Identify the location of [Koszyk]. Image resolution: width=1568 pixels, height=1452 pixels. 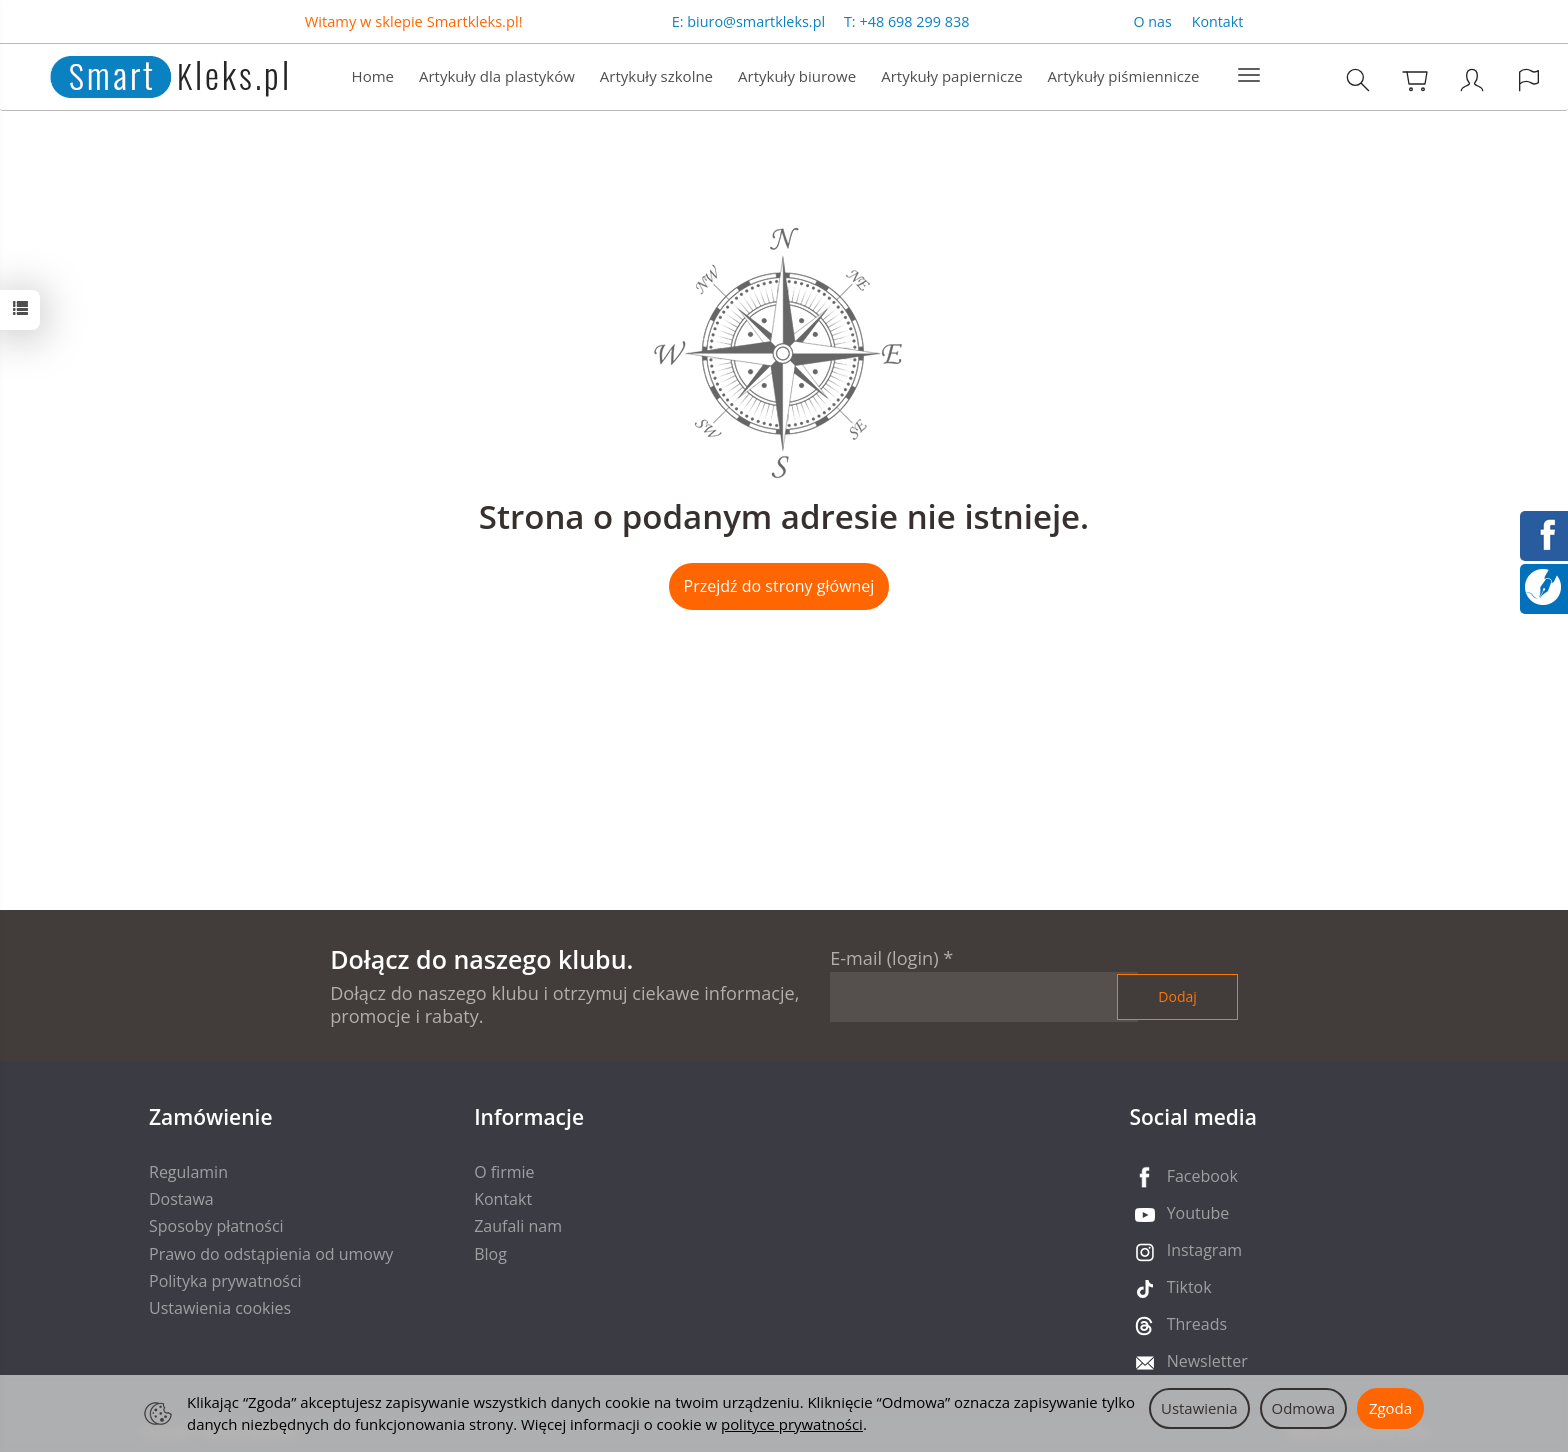
(1415, 79).